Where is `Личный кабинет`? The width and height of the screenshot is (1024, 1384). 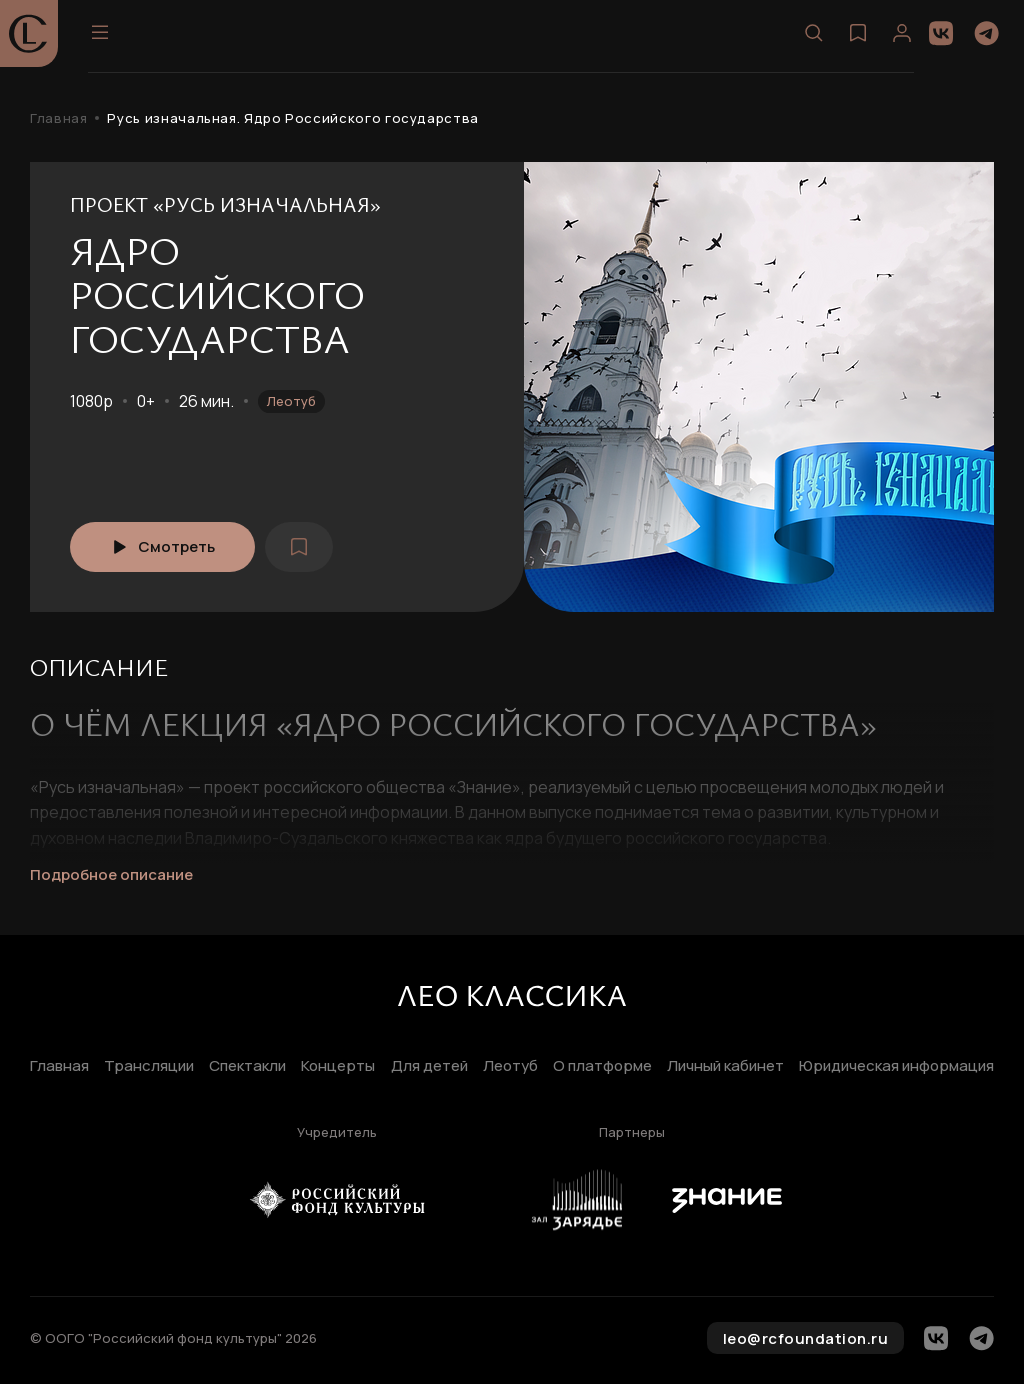 Личный кабинет is located at coordinates (725, 1066).